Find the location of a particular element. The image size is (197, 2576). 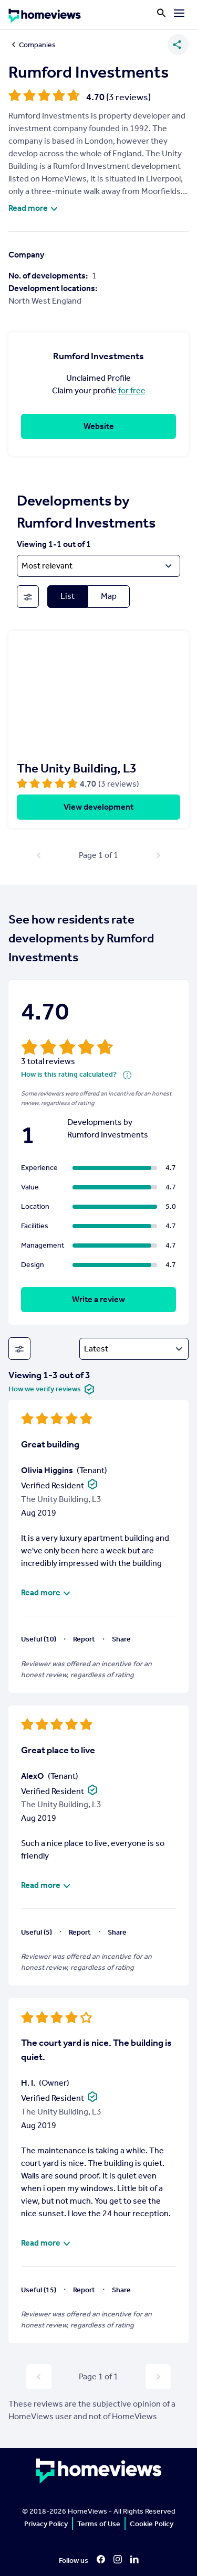

Useful (10) is located at coordinates (38, 1639).